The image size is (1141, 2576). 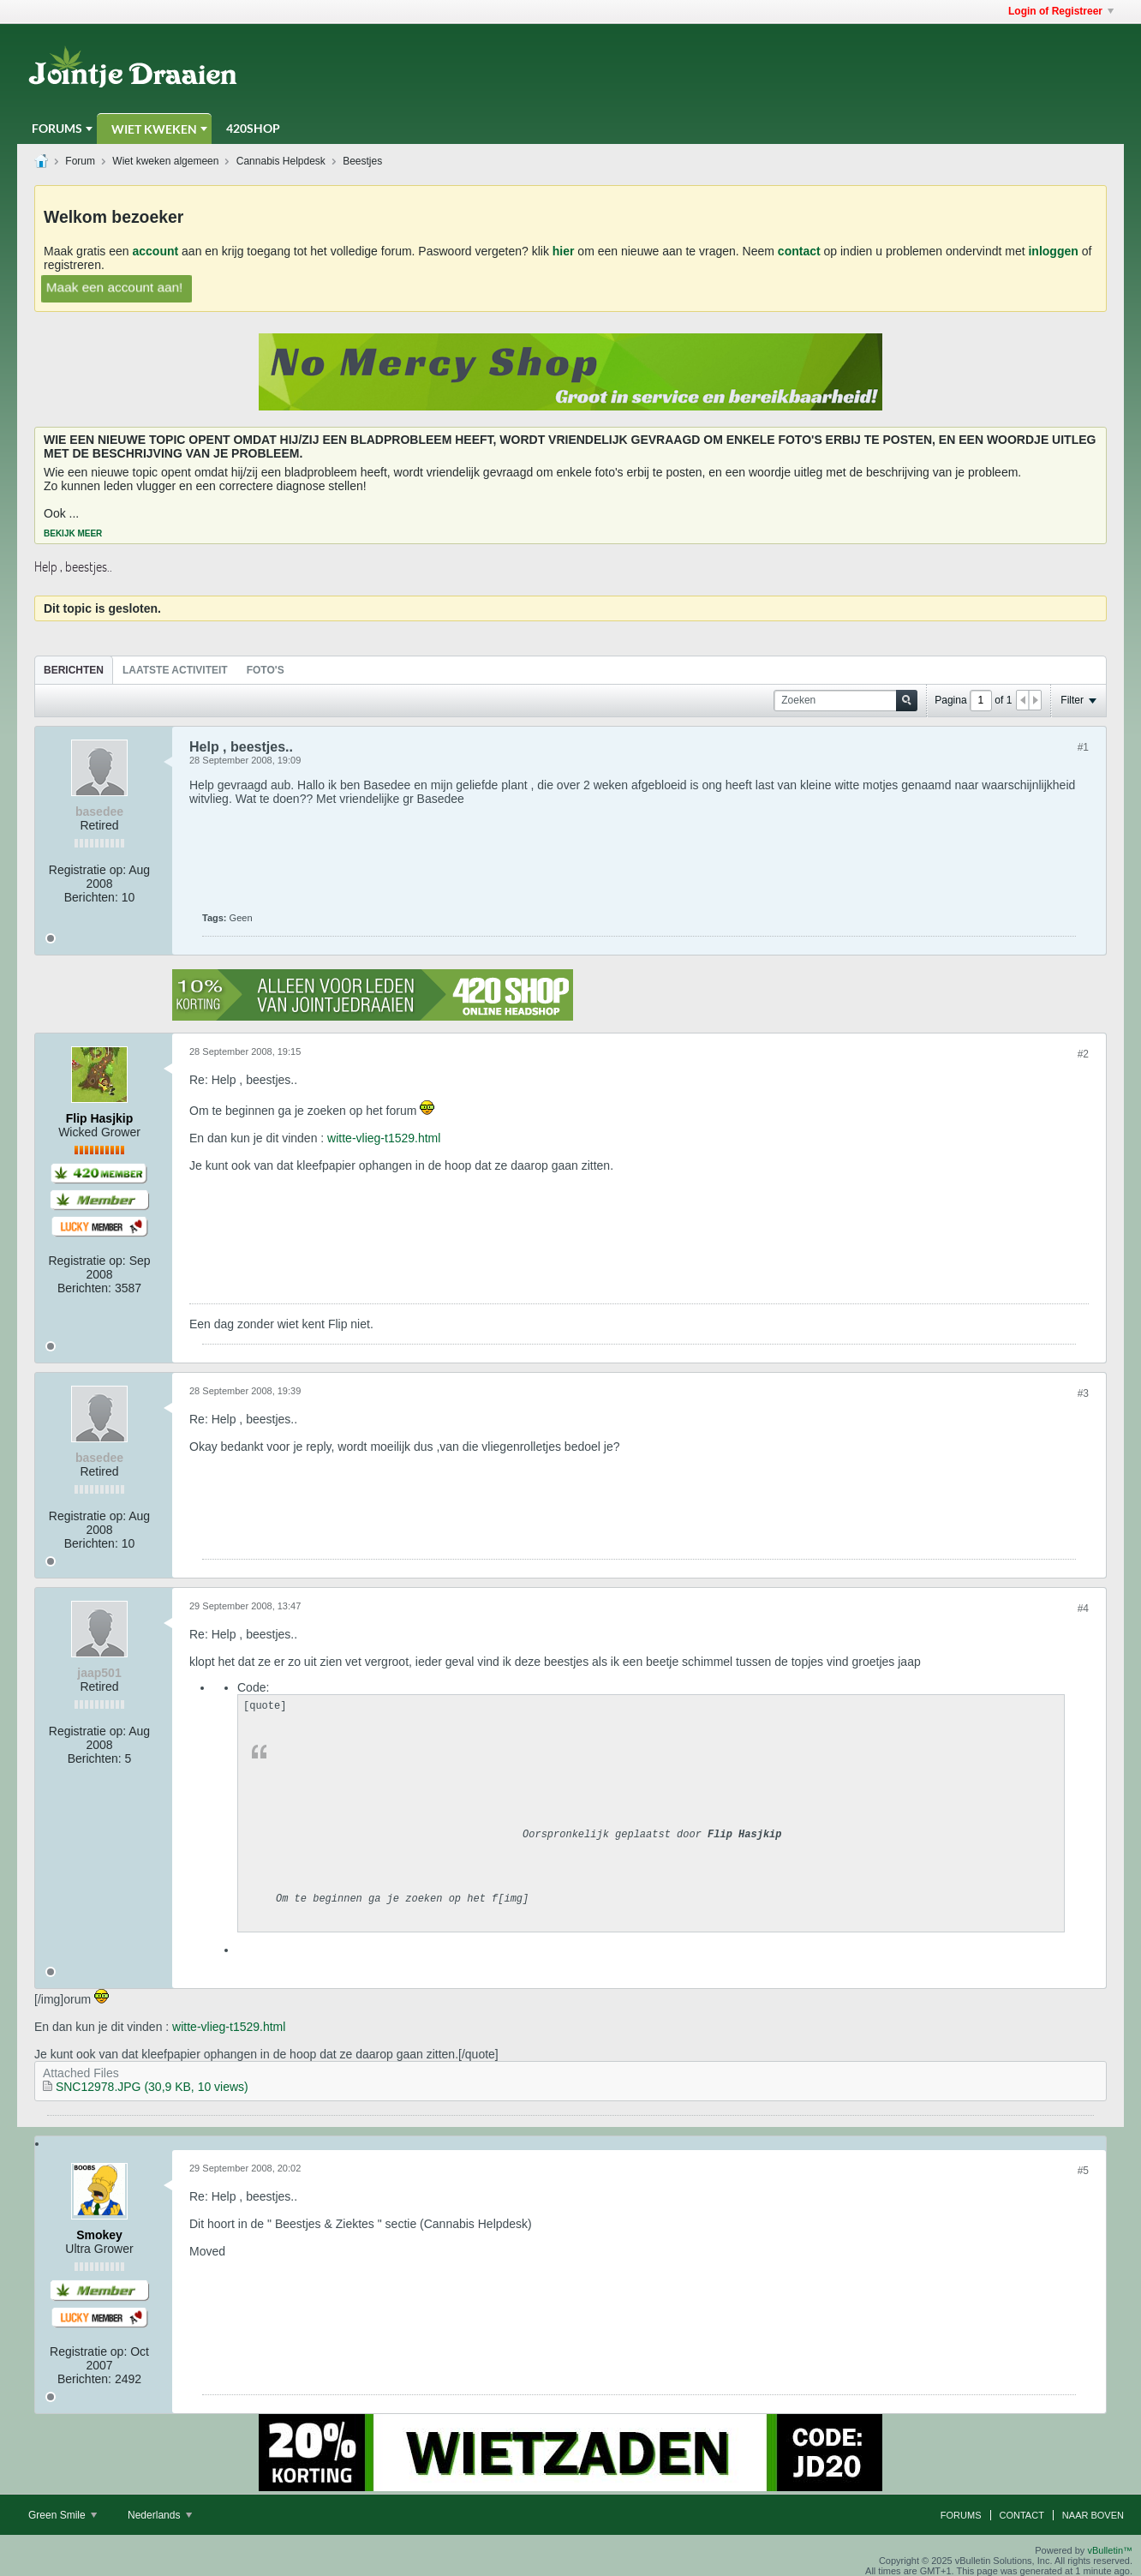 I want to click on Login of Registreer, so click(x=1061, y=11).